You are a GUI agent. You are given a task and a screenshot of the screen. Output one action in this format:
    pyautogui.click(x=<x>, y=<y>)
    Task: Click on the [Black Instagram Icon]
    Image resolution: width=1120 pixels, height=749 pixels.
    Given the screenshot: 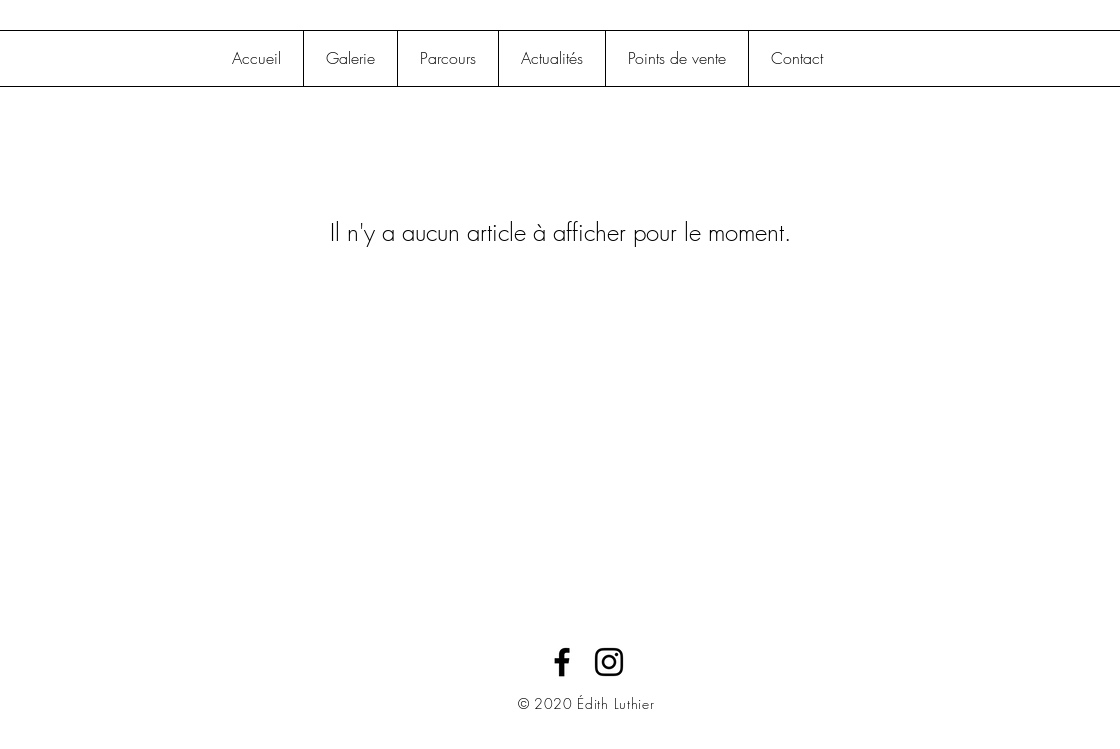 What is the action you would take?
    pyautogui.click(x=609, y=662)
    